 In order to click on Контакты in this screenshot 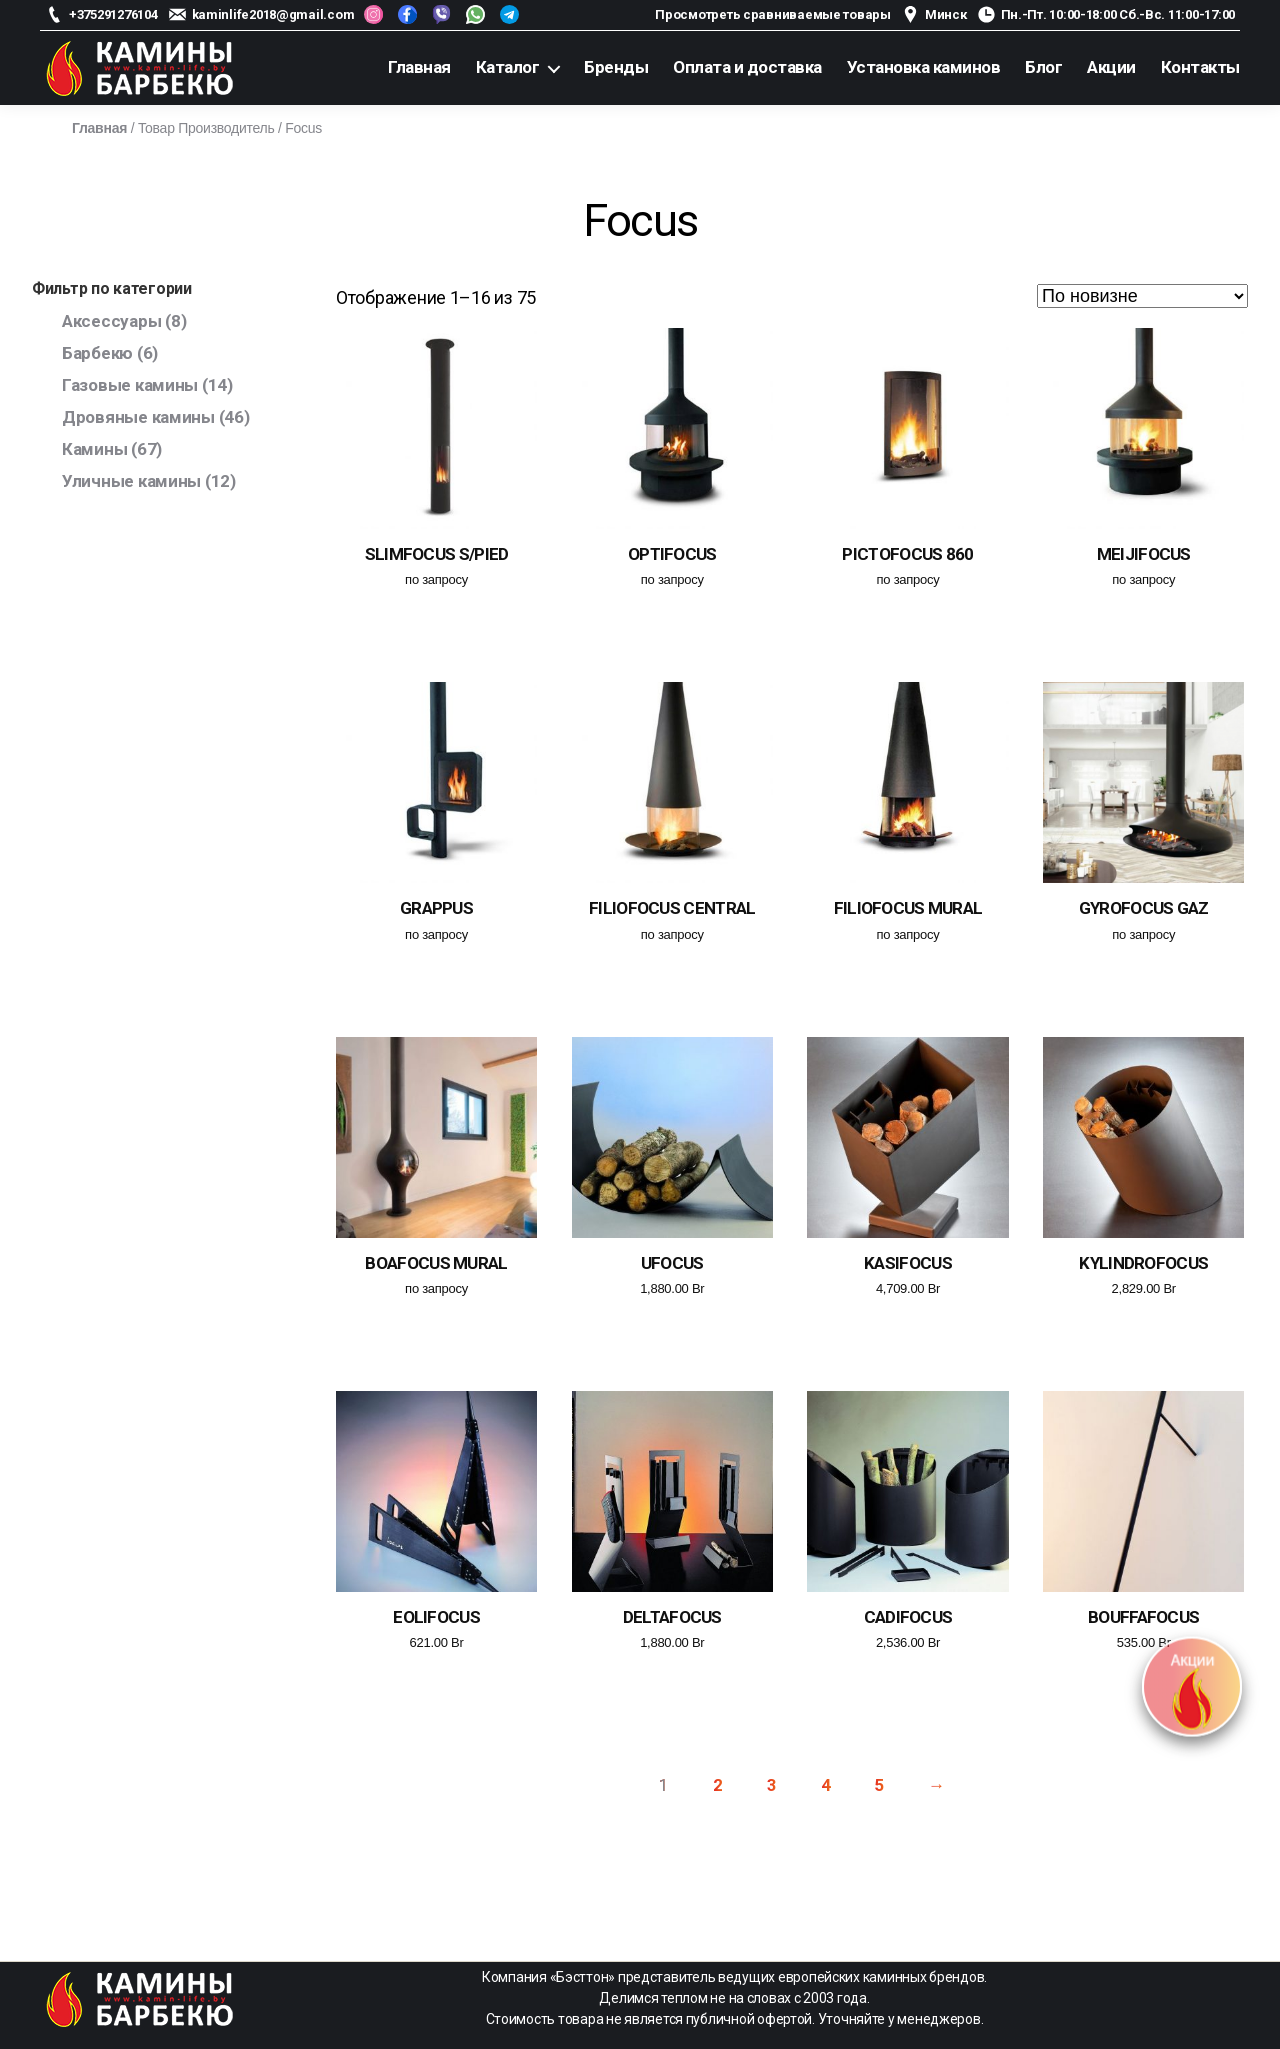, I will do `click(1200, 67)`.